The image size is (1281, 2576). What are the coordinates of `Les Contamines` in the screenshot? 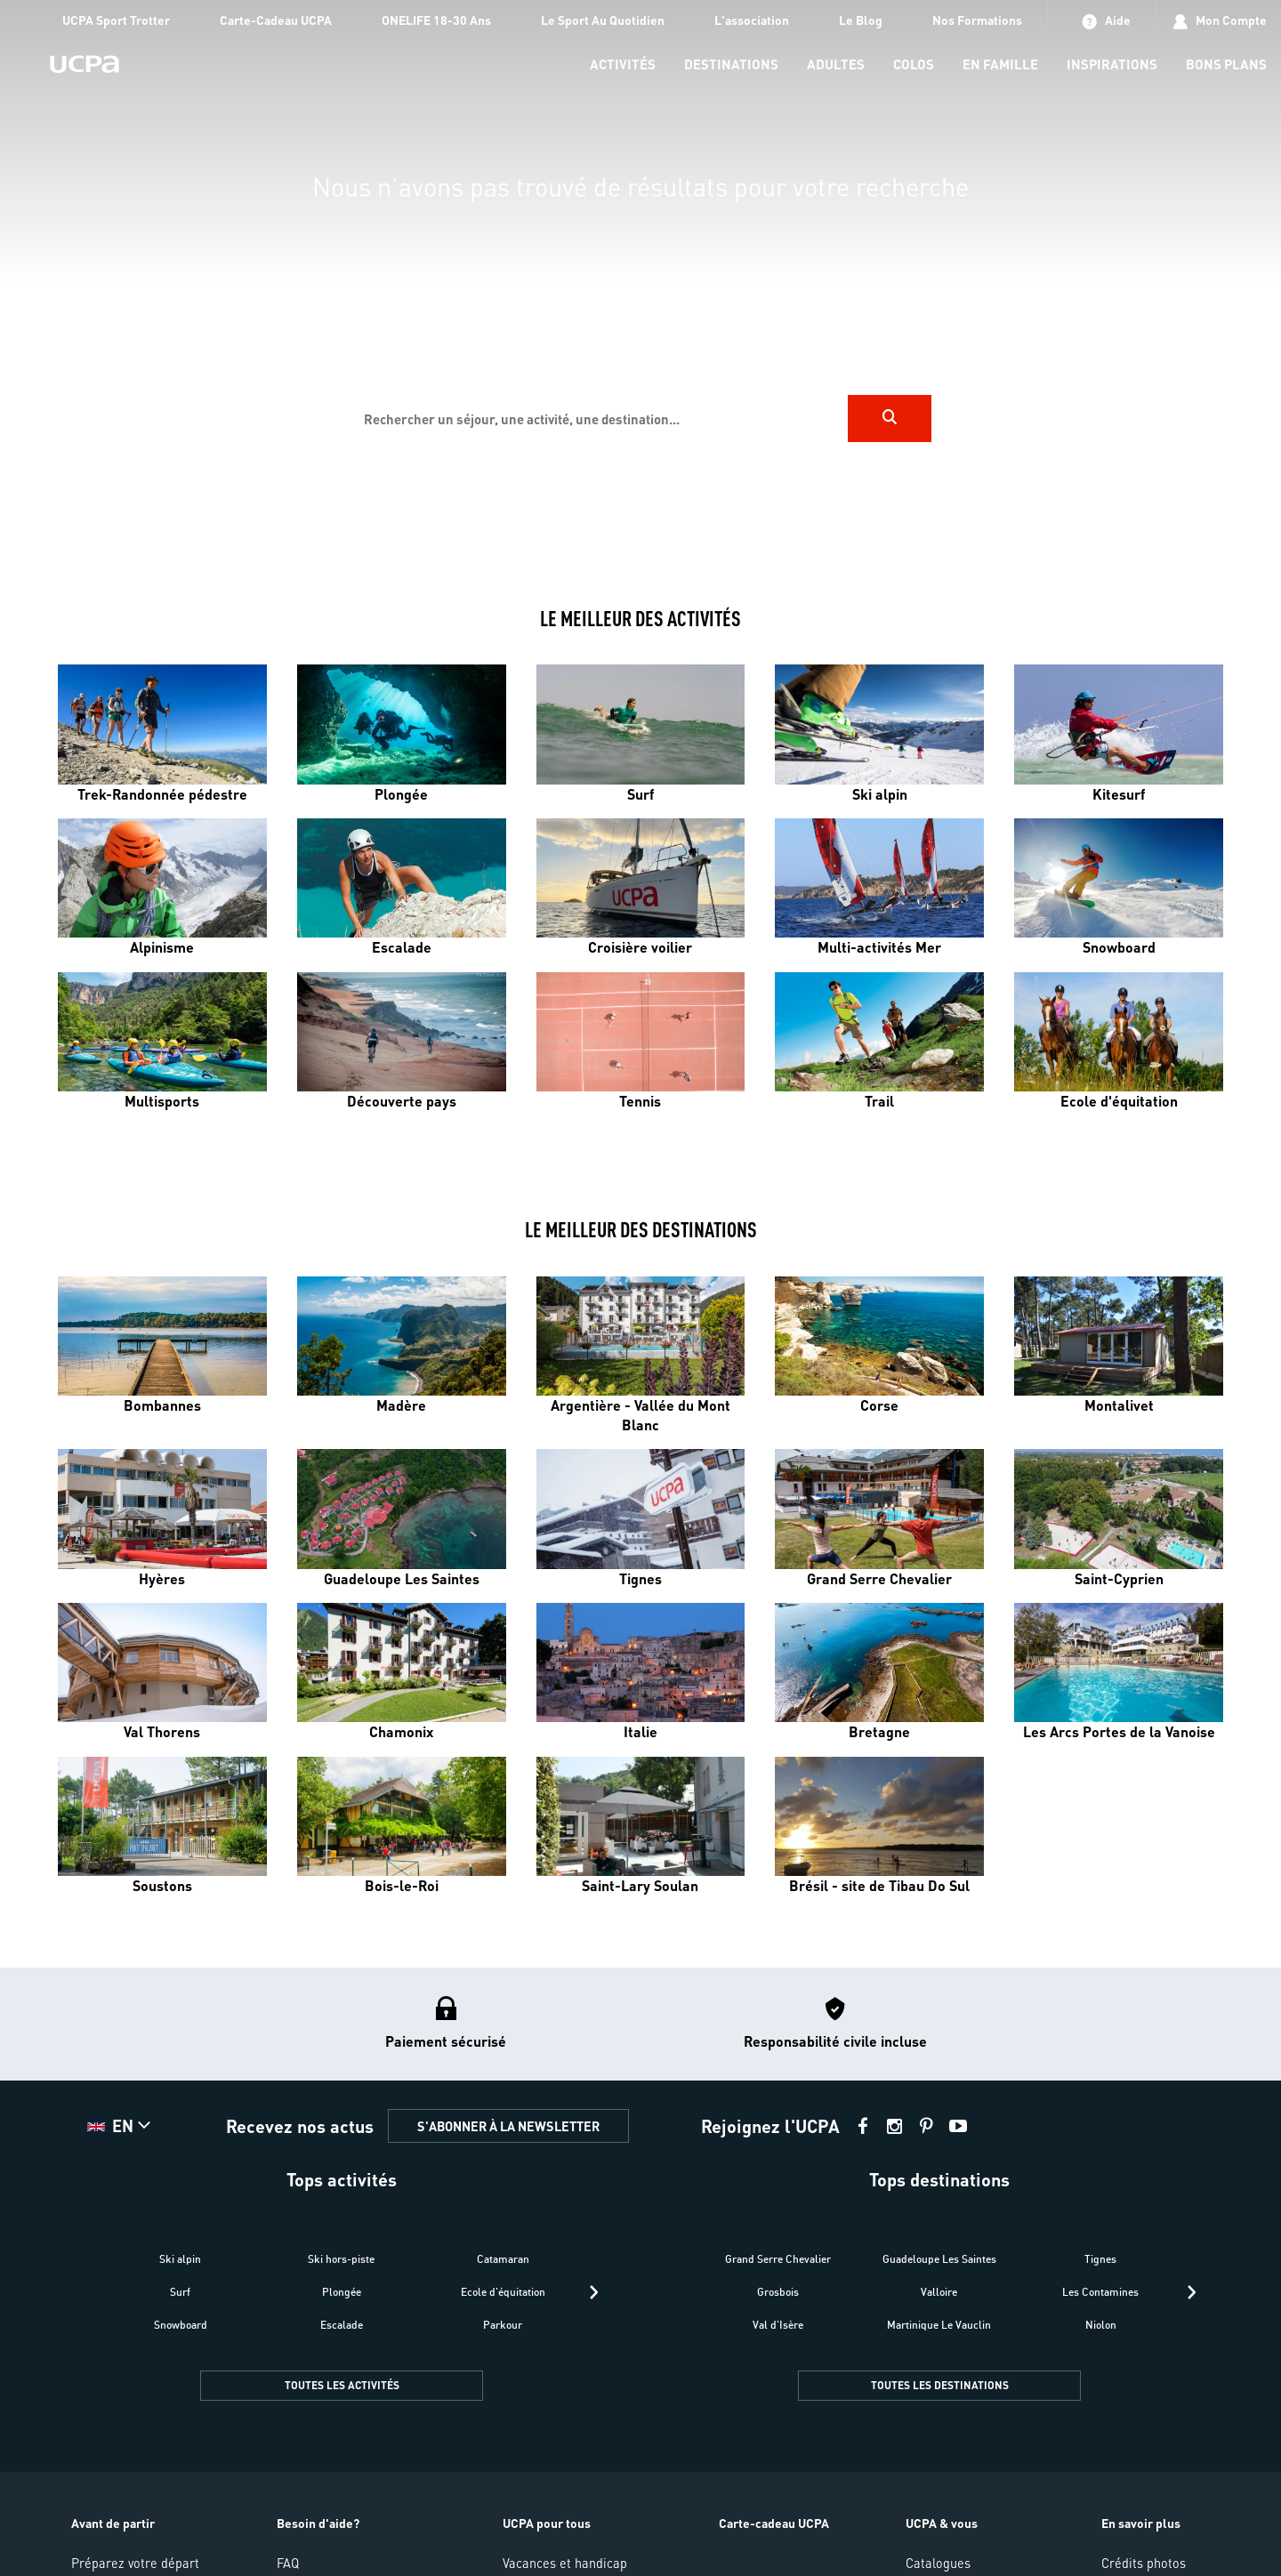 It's located at (1100, 2291).